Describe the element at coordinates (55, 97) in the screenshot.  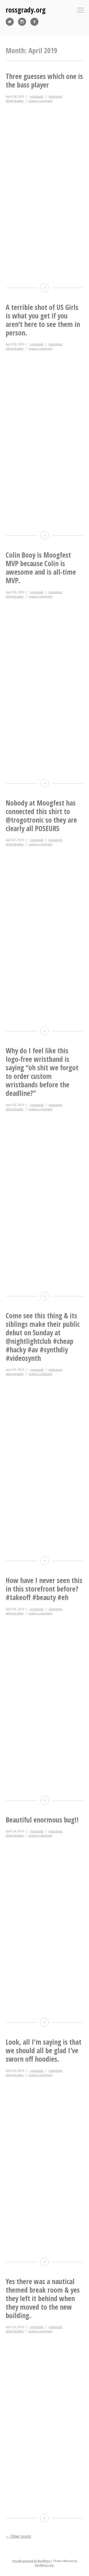
I see `instagram` at that location.